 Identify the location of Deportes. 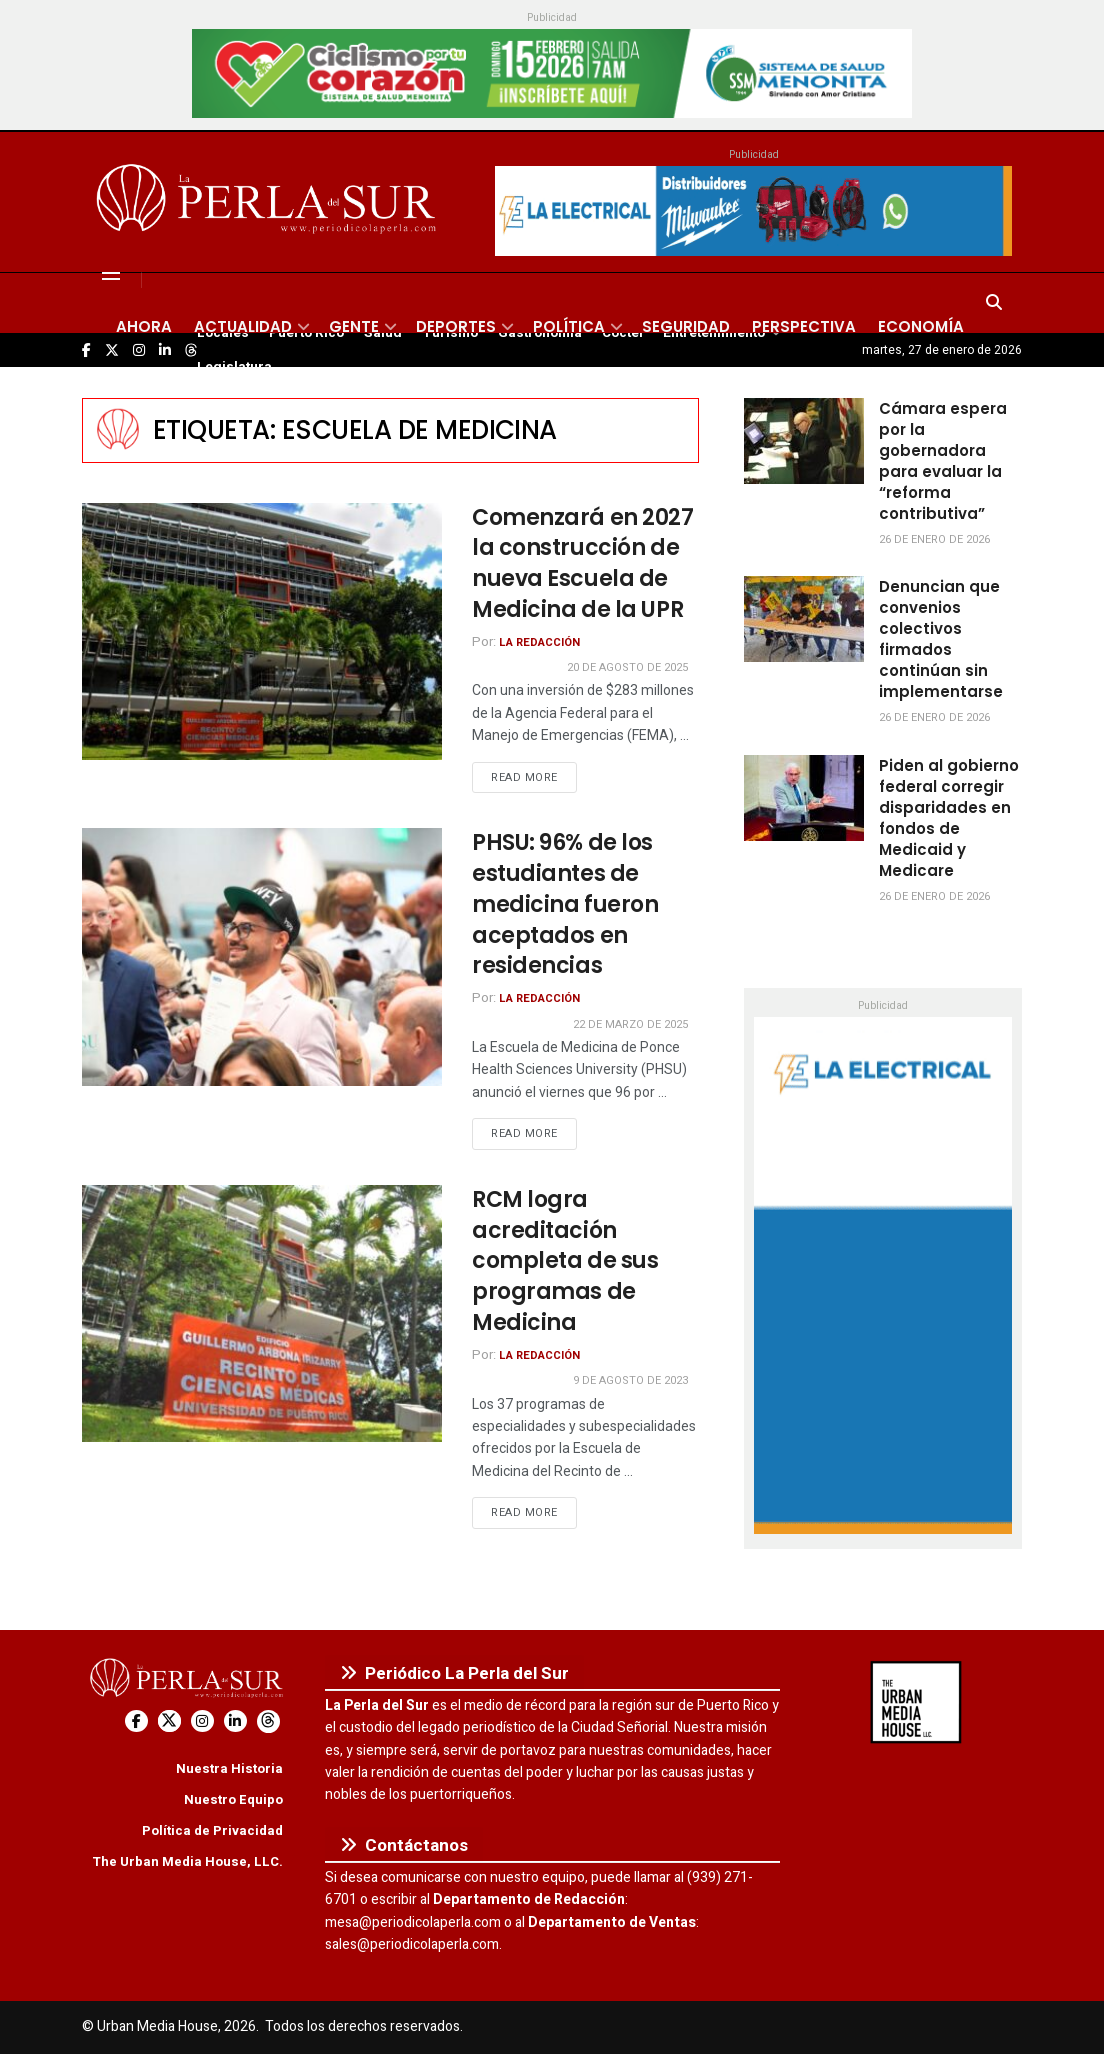
(456, 326).